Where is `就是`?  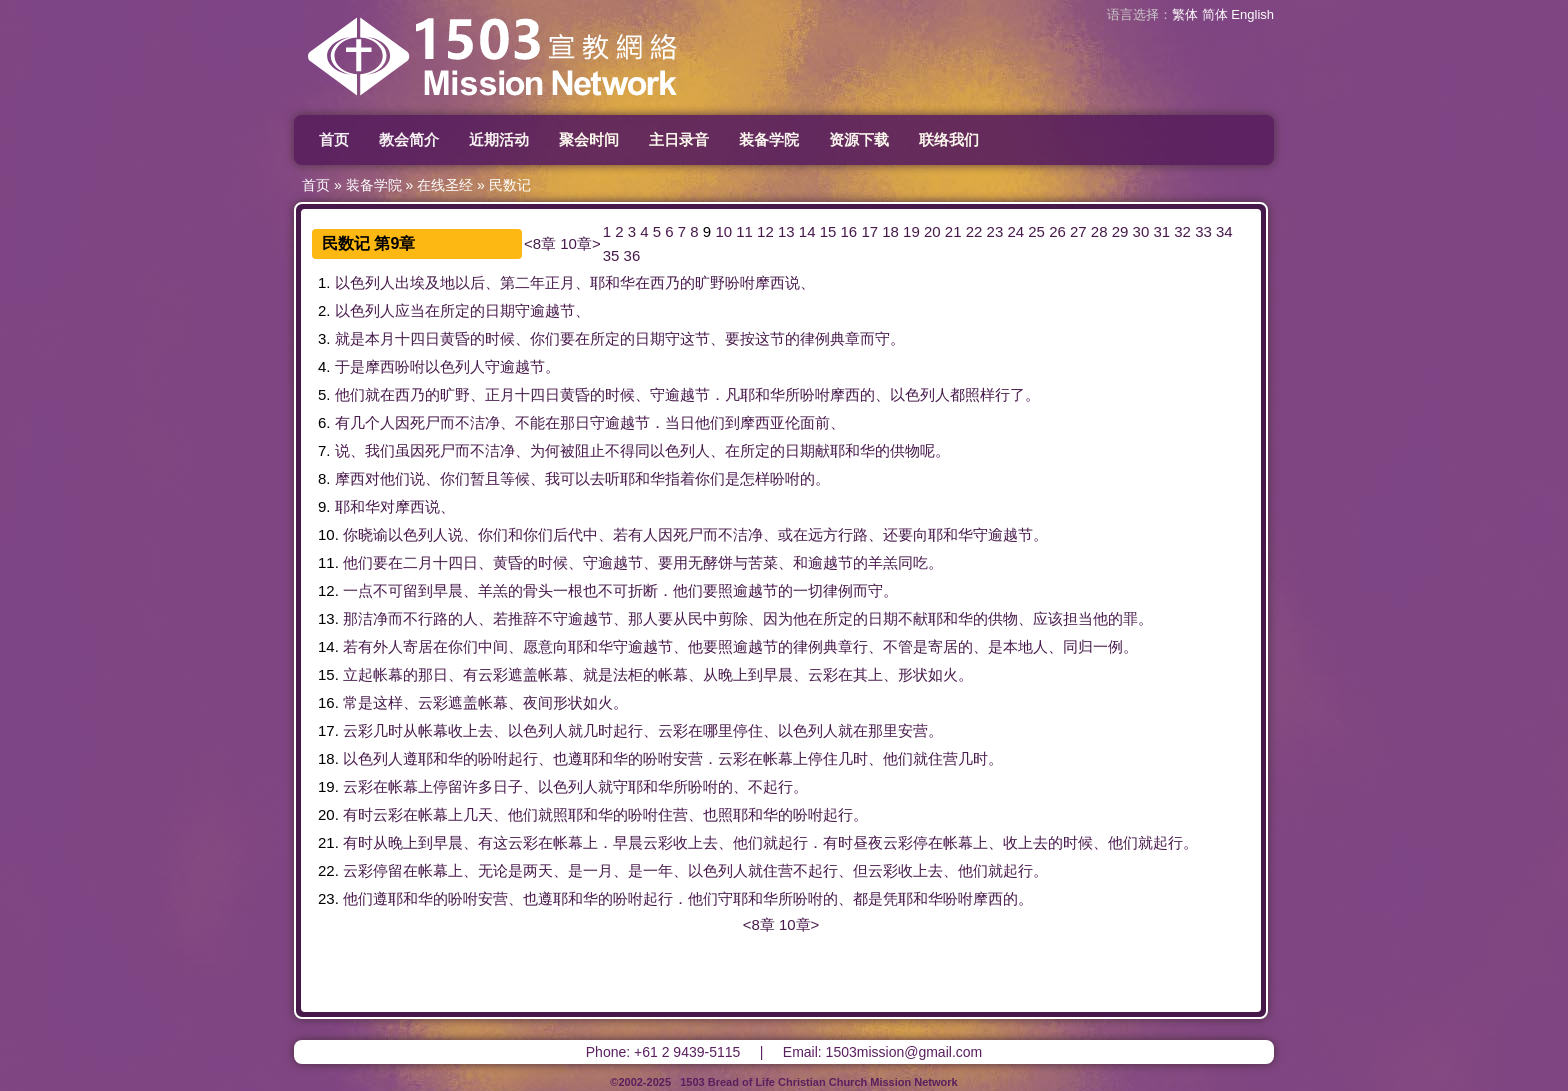
就是 is located at coordinates (350, 338).